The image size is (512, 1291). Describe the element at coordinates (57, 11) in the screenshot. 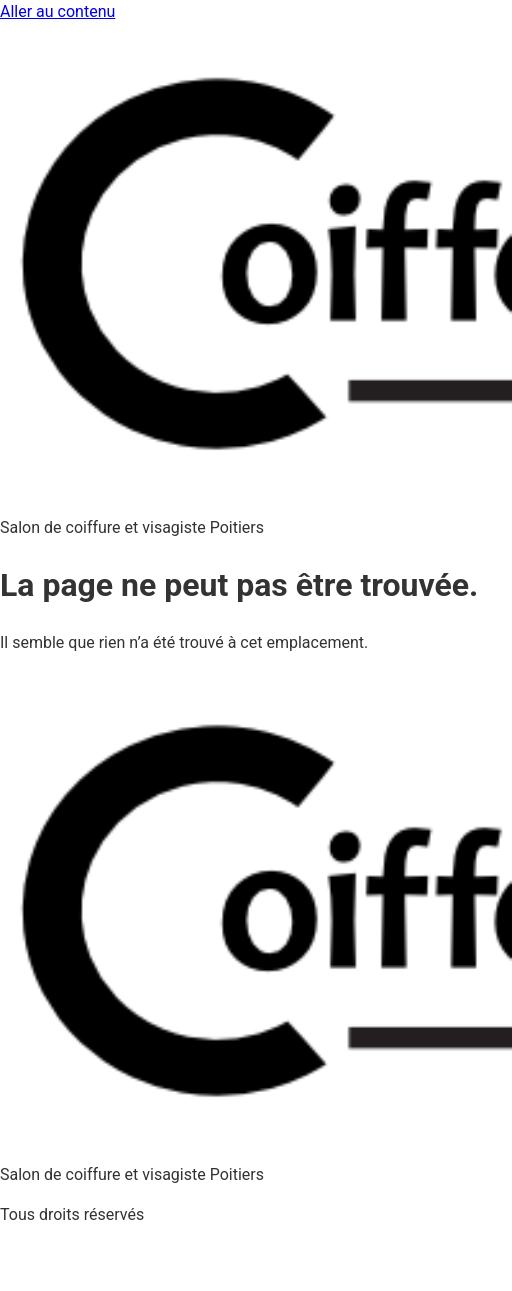

I see `Aller au contenu` at that location.